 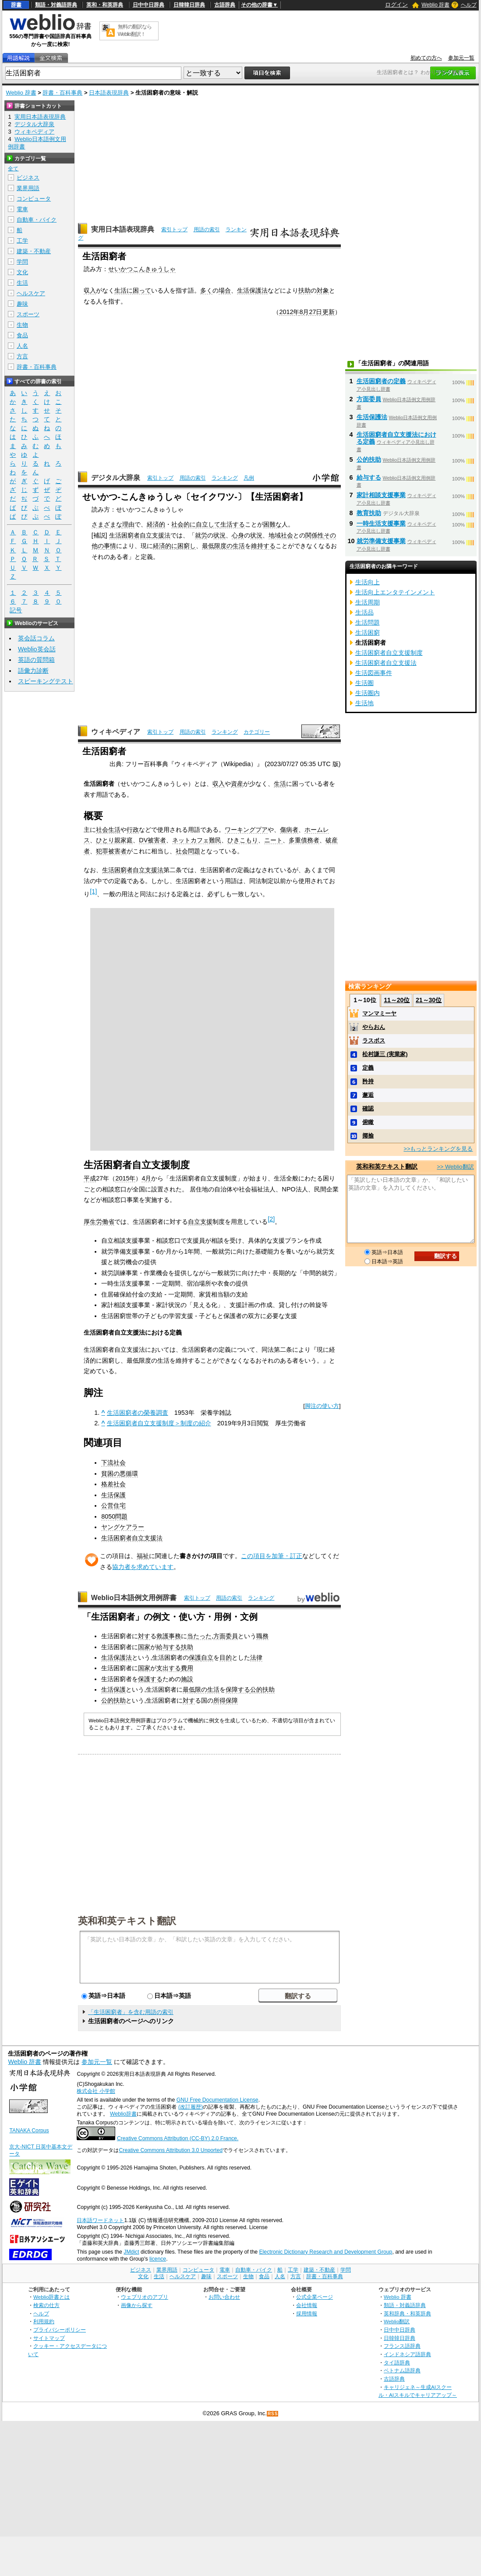 What do you see at coordinates (232, 1700) in the screenshot?
I see `保障` at bounding box center [232, 1700].